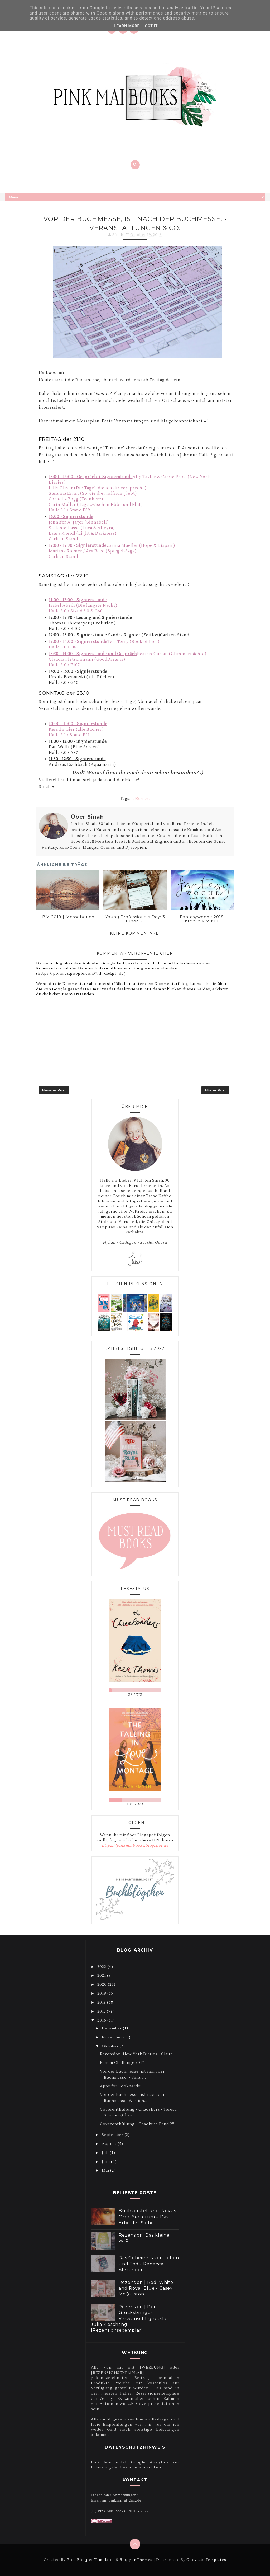 The height and width of the screenshot is (2576, 270). What do you see at coordinates (102, 1966) in the screenshot?
I see `2022` at bounding box center [102, 1966].